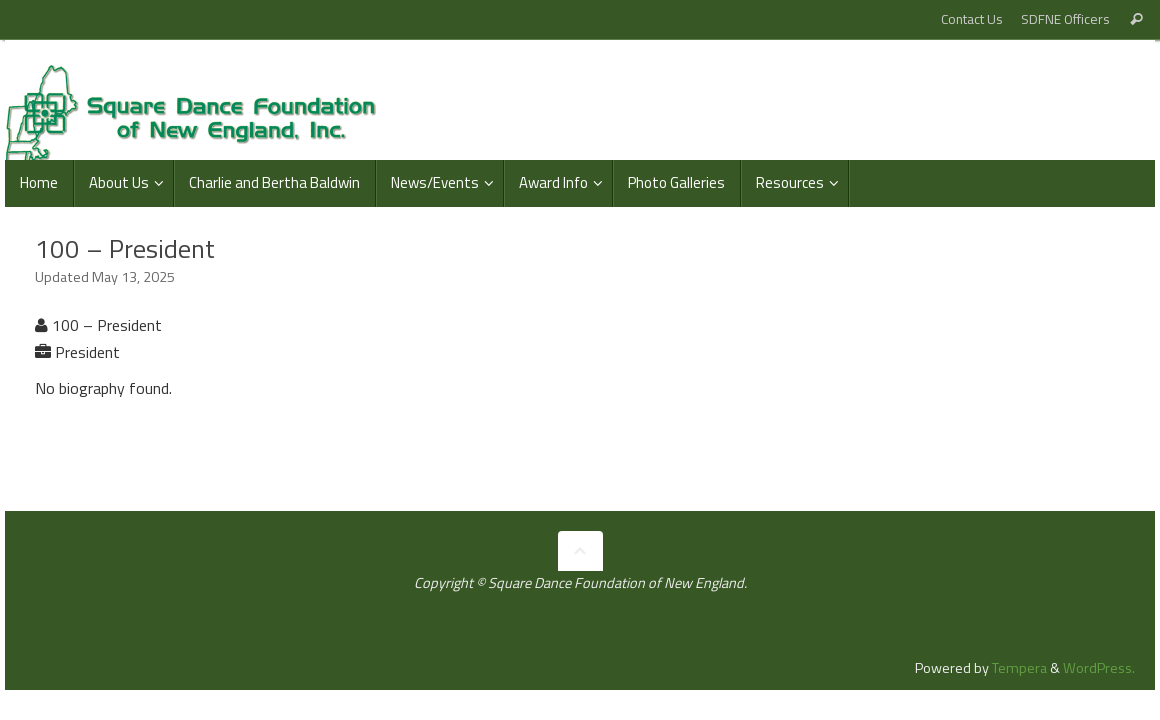 Image resolution: width=1160 pixels, height=720 pixels. I want to click on Contact Us, so click(972, 19).